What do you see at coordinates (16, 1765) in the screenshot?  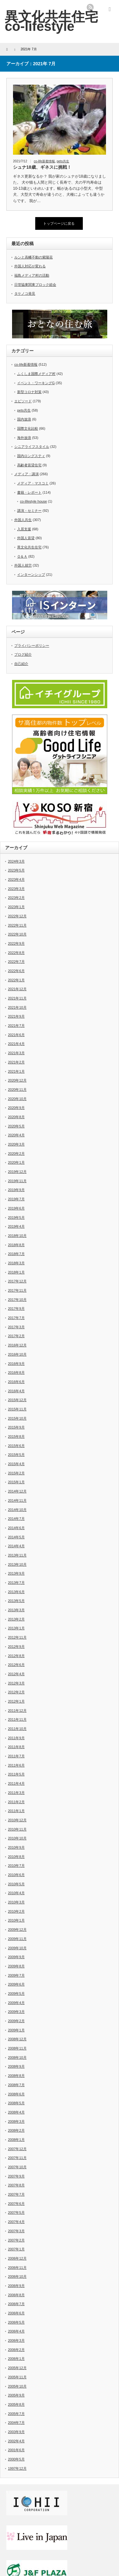 I see `2011年6月` at bounding box center [16, 1765].